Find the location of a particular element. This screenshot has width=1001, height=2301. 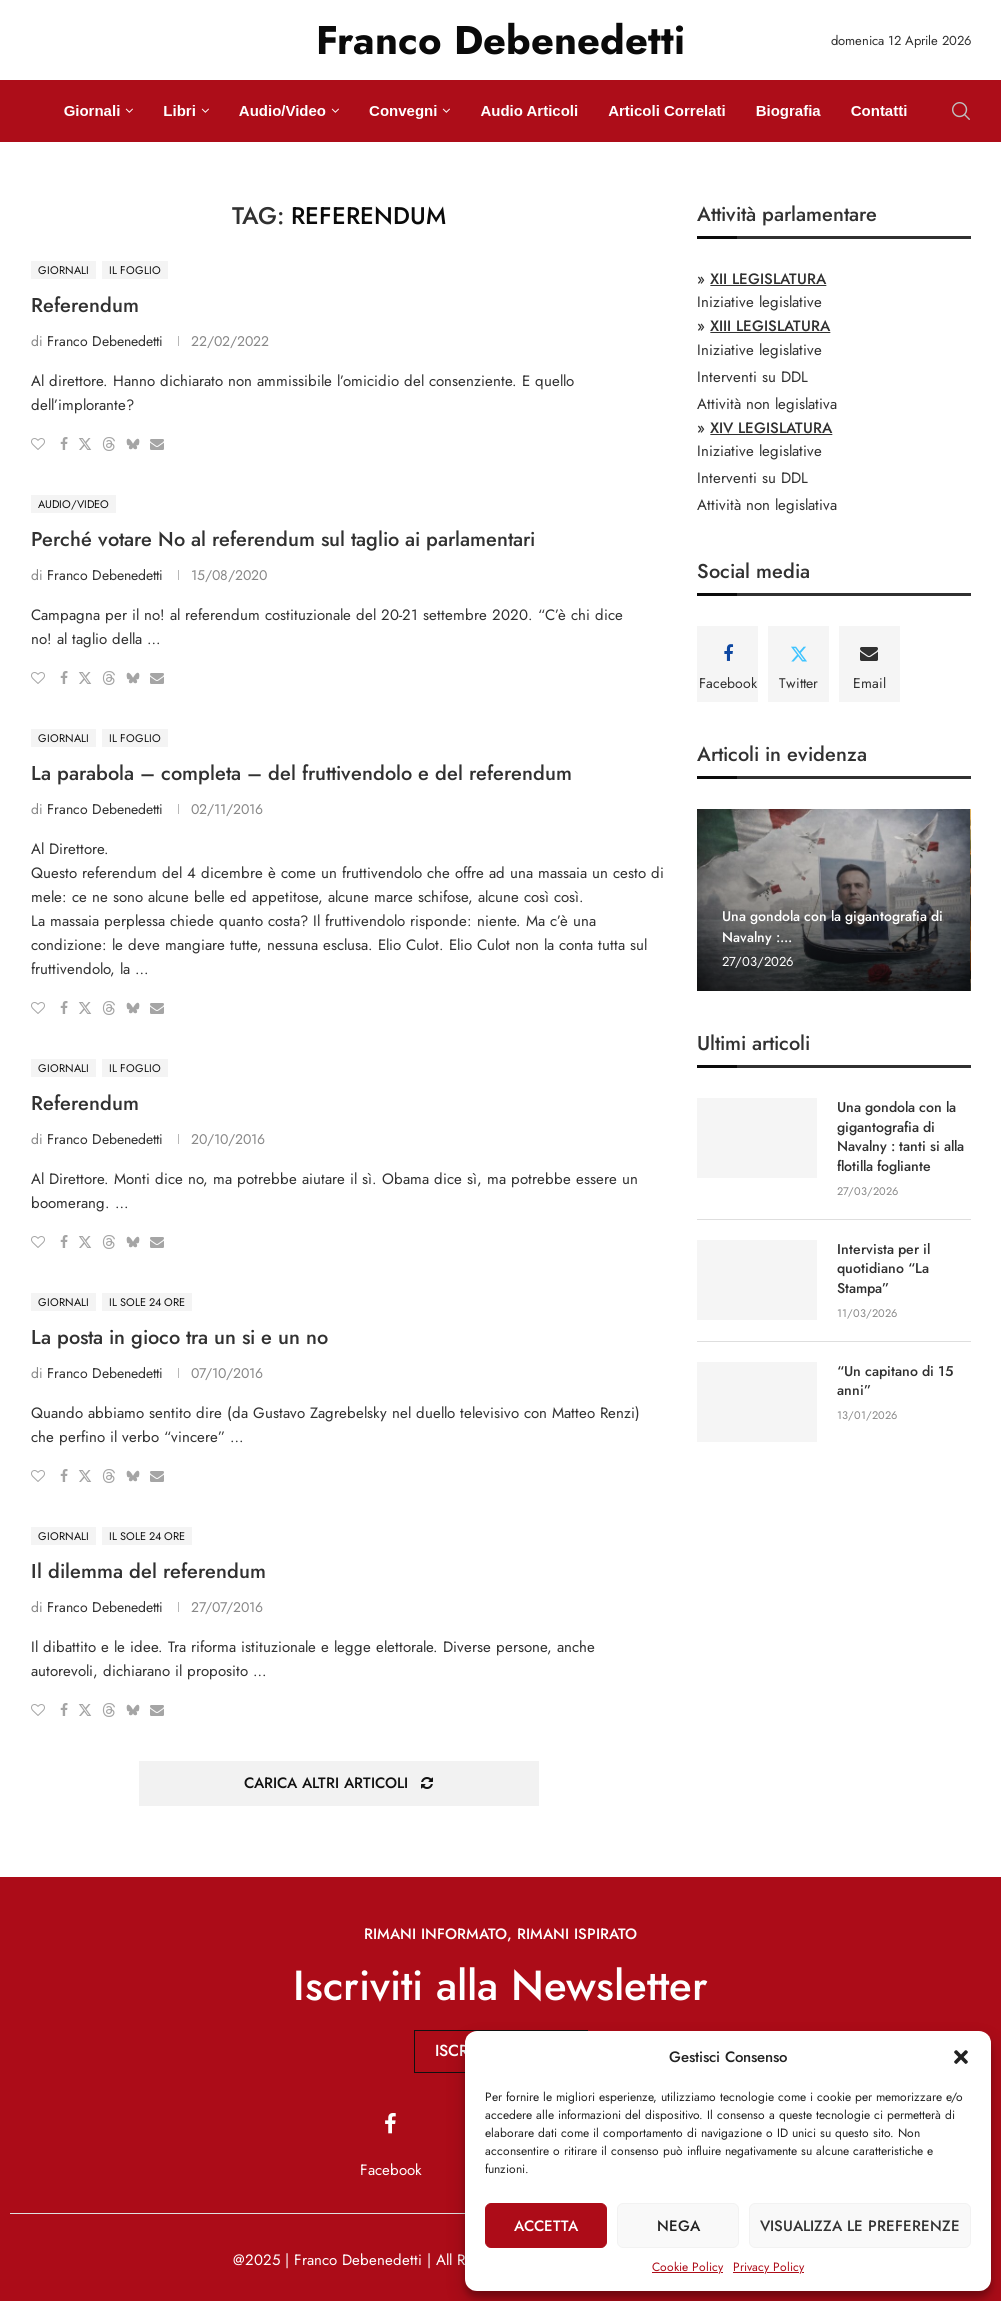

Visualizza le preferenze is located at coordinates (860, 2226).